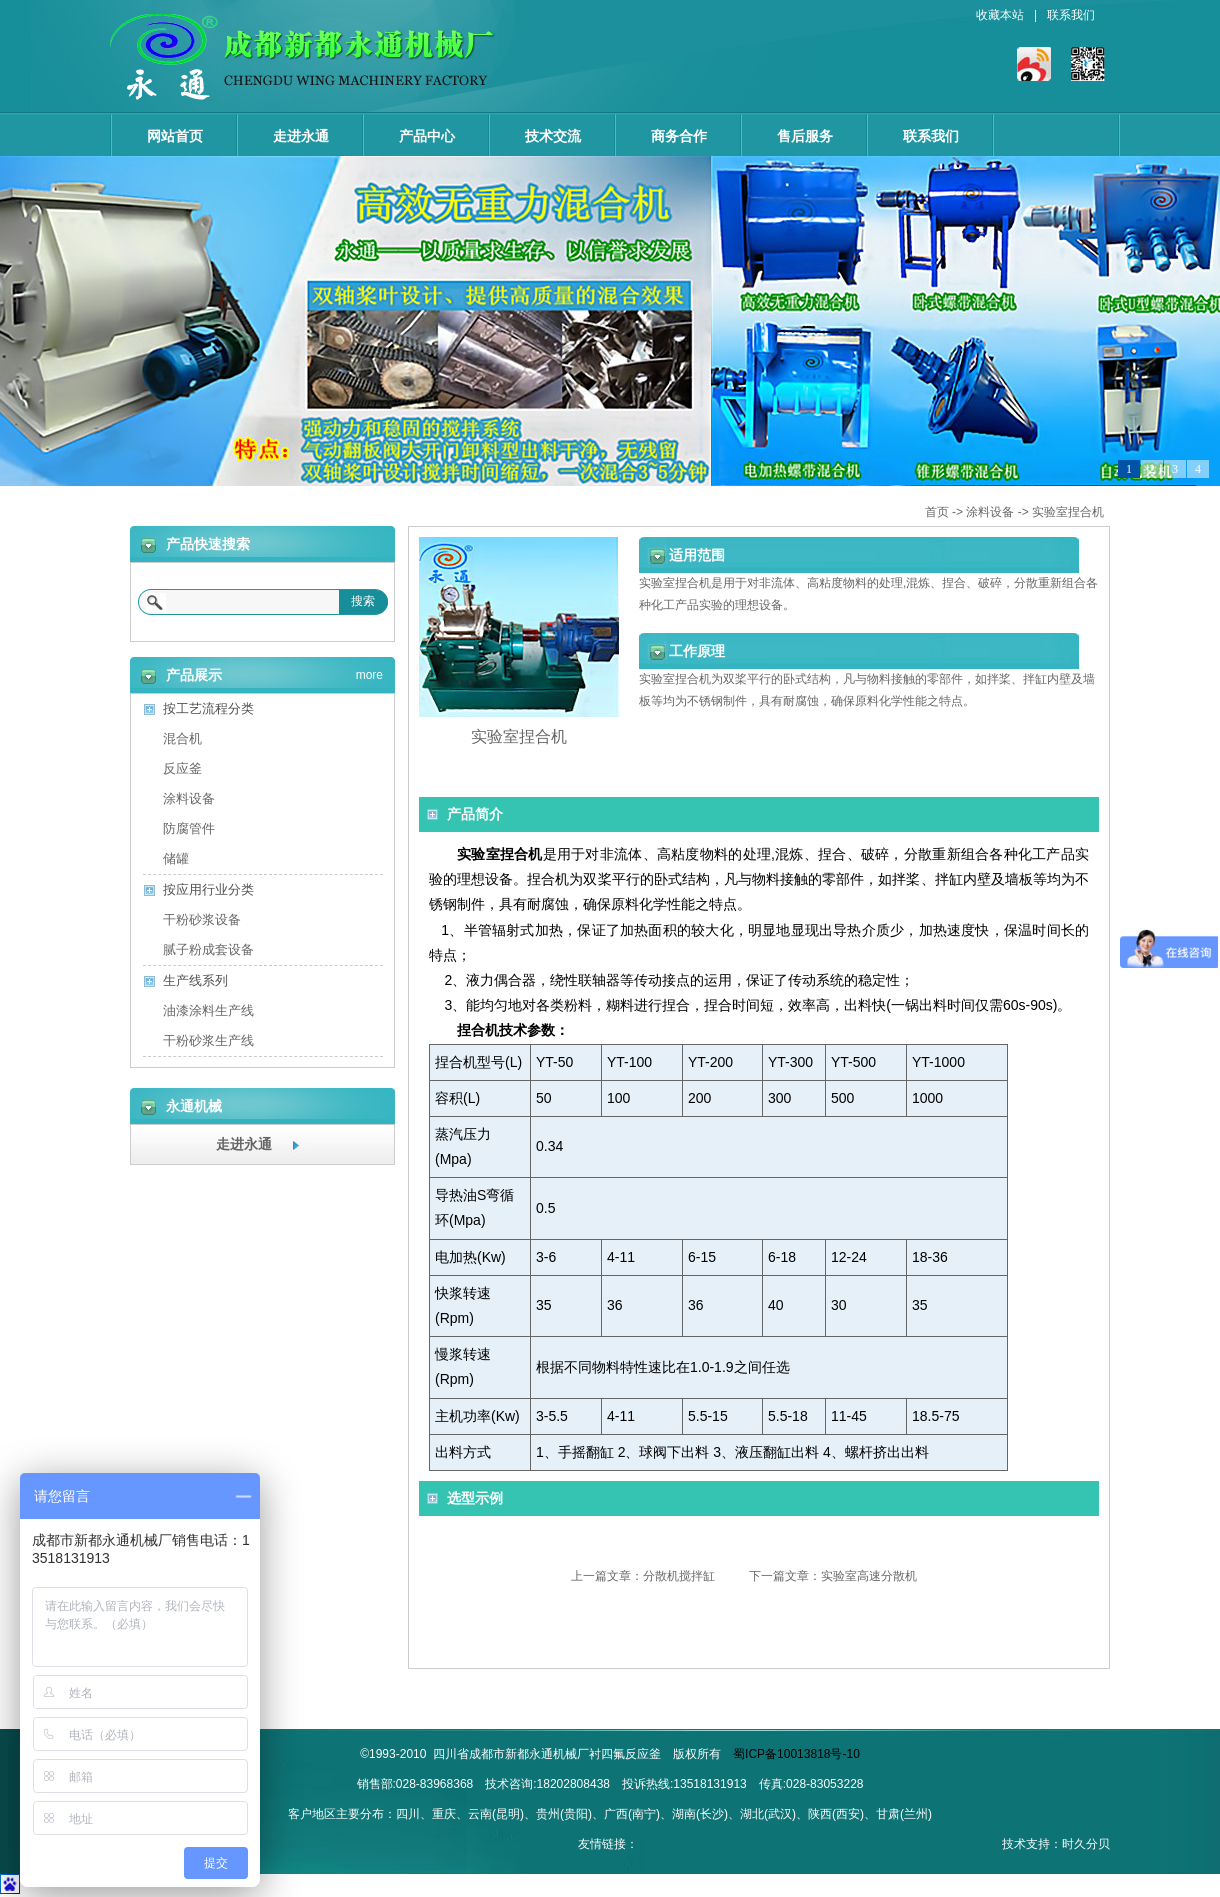 The height and width of the screenshot is (1897, 1220). What do you see at coordinates (189, 828) in the screenshot?
I see `防腐管件` at bounding box center [189, 828].